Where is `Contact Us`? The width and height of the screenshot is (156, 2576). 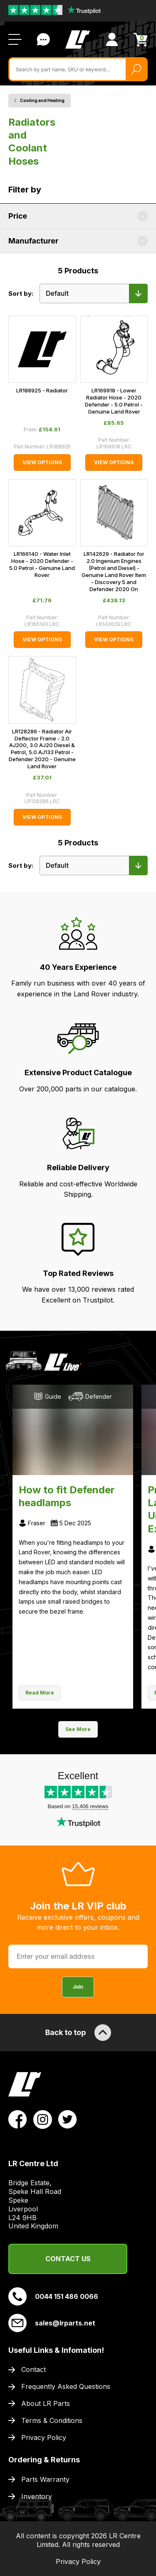 Contact Us is located at coordinates (68, 2259).